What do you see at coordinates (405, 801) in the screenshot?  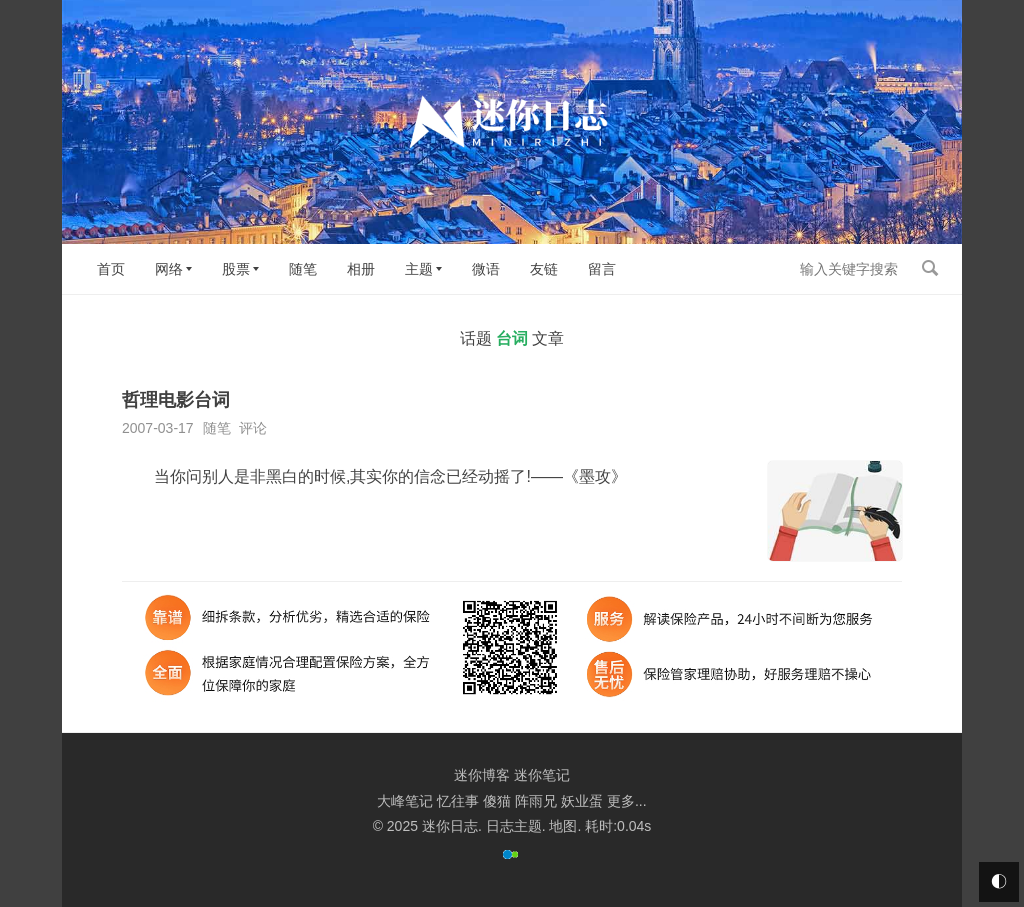 I see `大峰笔记` at bounding box center [405, 801].